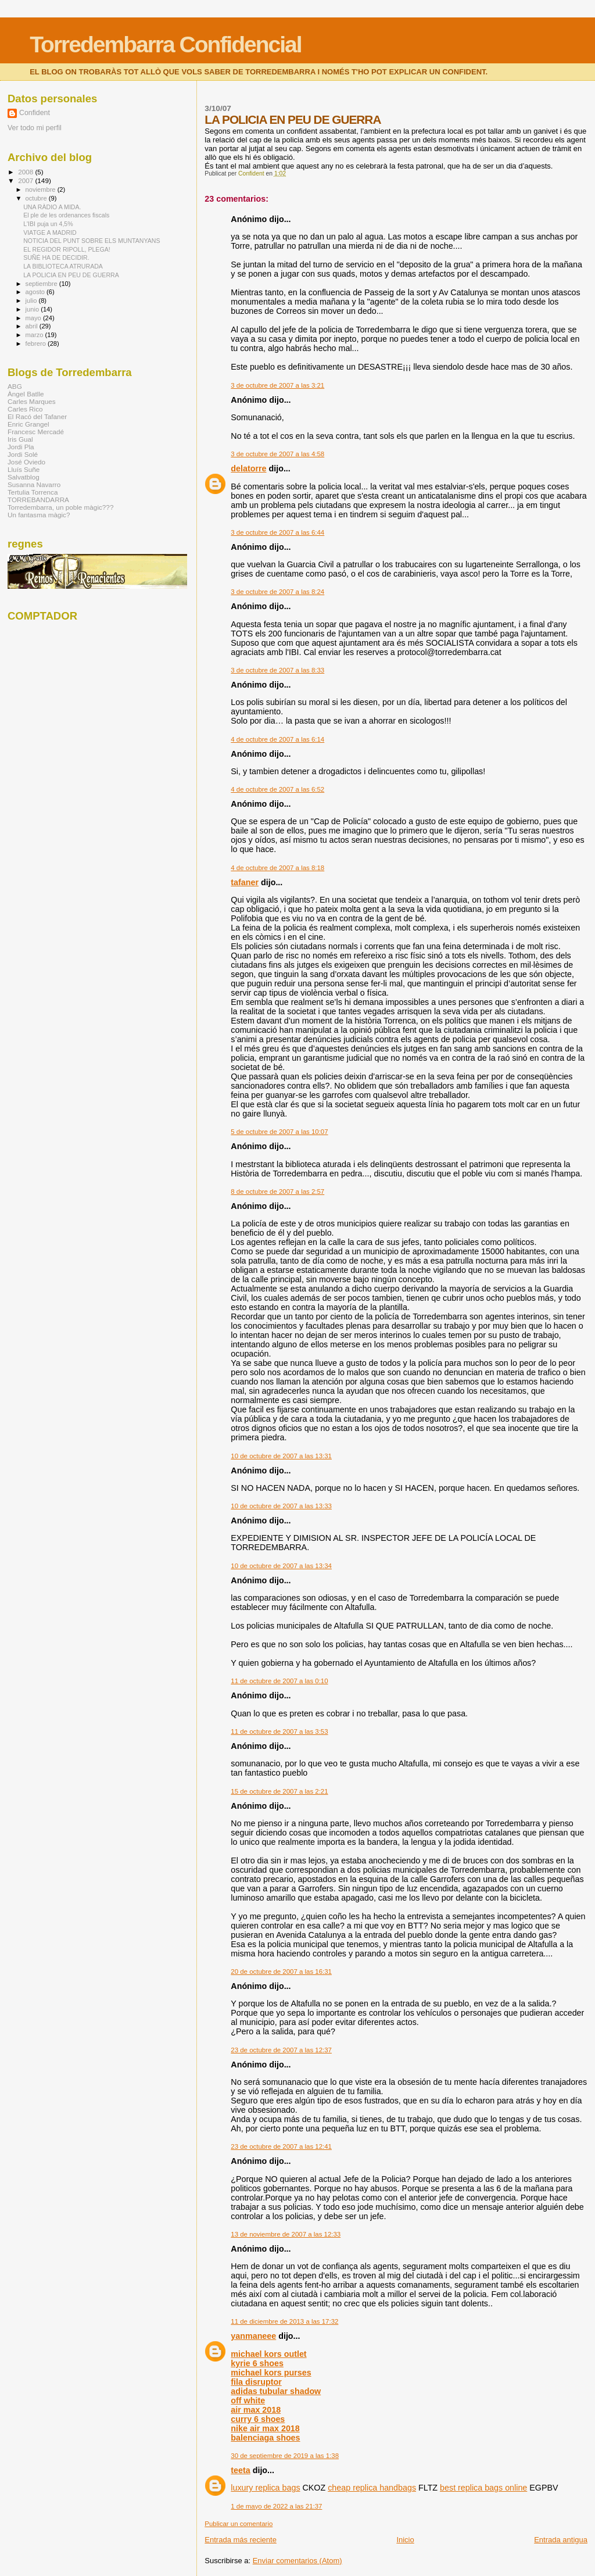 This screenshot has width=595, height=2576. Describe the element at coordinates (66, 249) in the screenshot. I see `EL REGIDOR RIPOLL, PLEGA!` at that location.